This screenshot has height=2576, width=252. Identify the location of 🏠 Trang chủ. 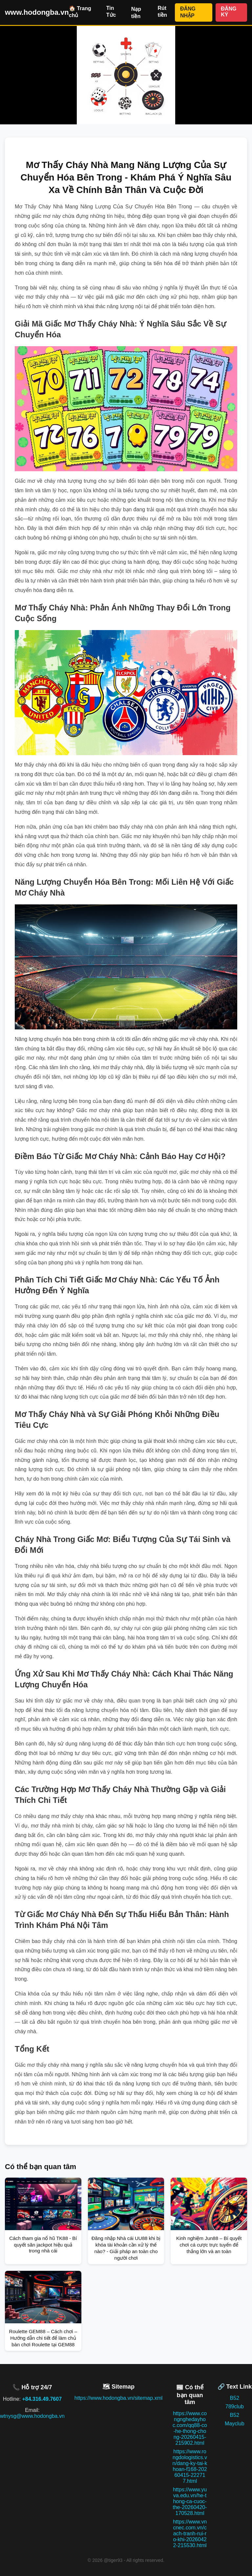
(80, 12).